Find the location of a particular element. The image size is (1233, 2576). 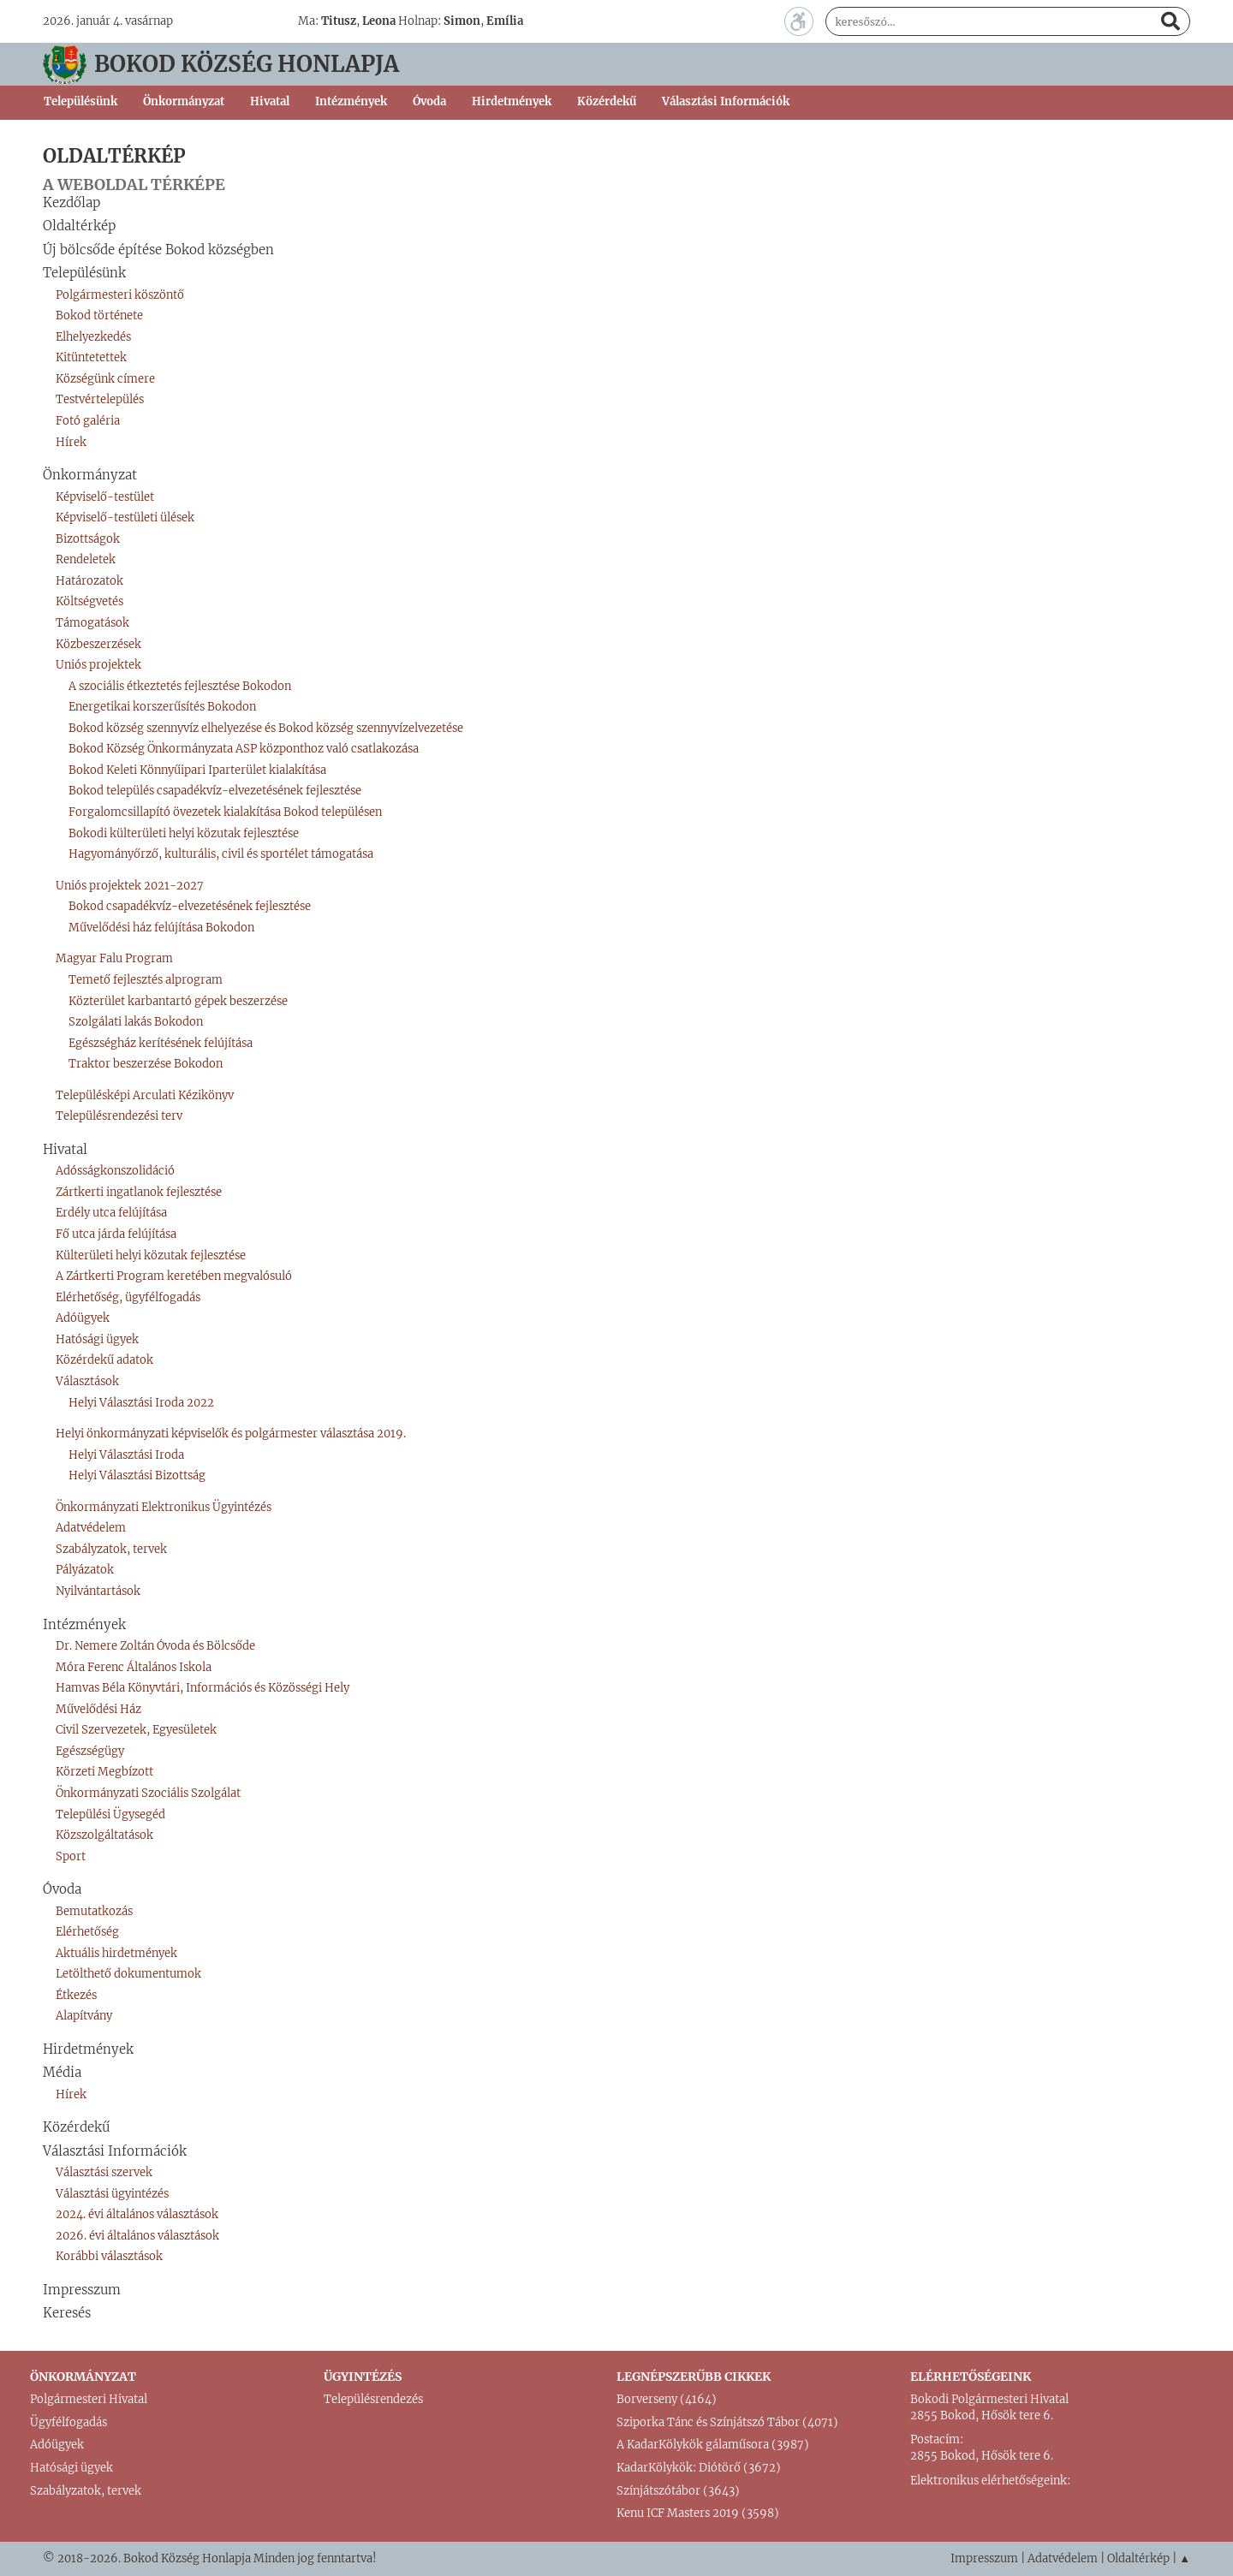

Fő utca járda felújítása is located at coordinates (116, 1234).